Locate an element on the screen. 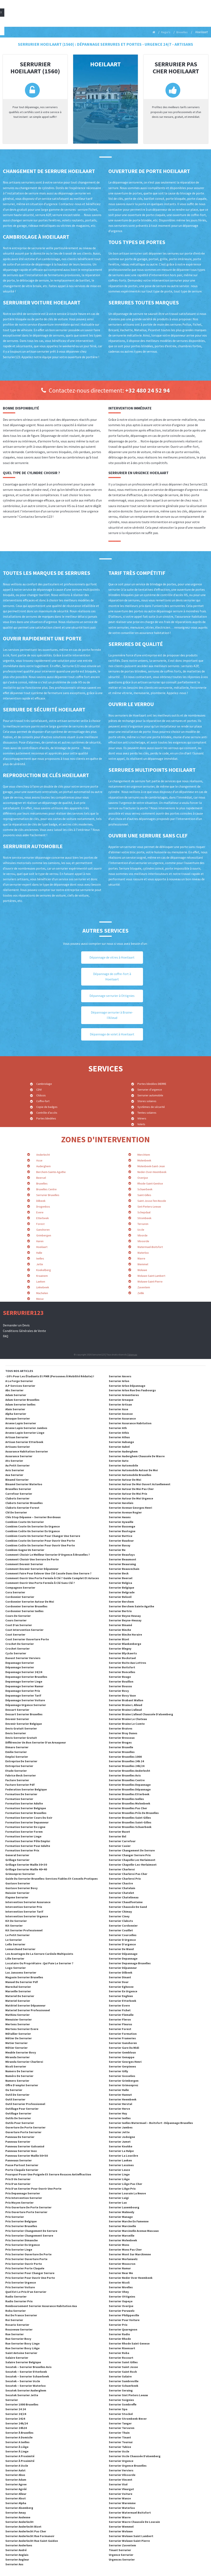 Image resolution: width=211 pixels, height=2576 pixels. formation serrurier belgique is located at coordinates (25, 1808).